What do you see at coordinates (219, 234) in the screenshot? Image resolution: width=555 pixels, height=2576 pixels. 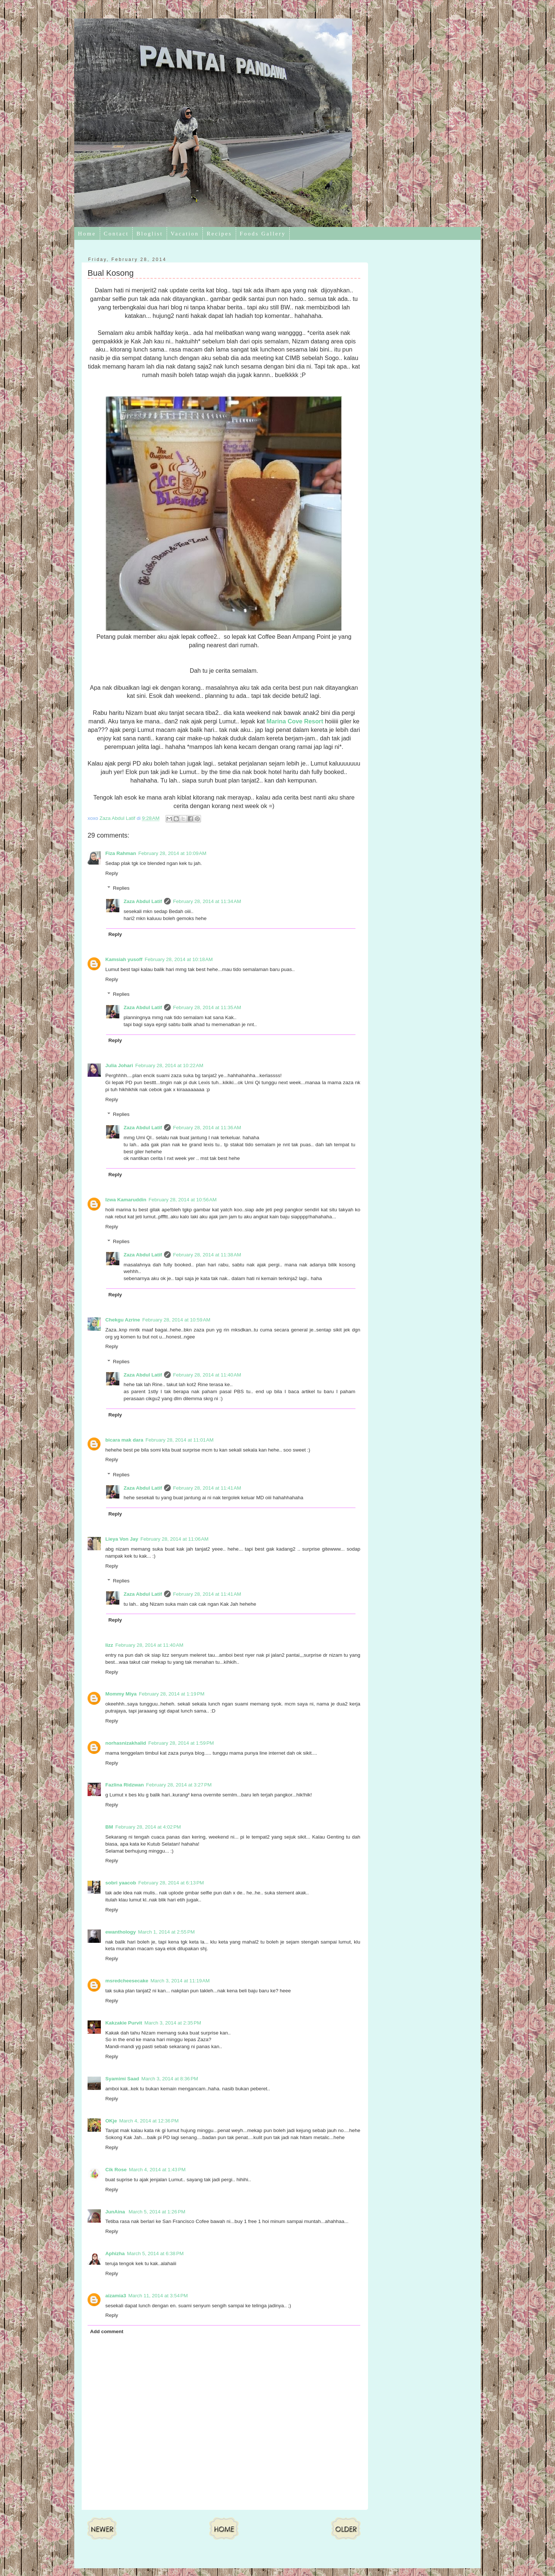 I see `Recipes` at bounding box center [219, 234].